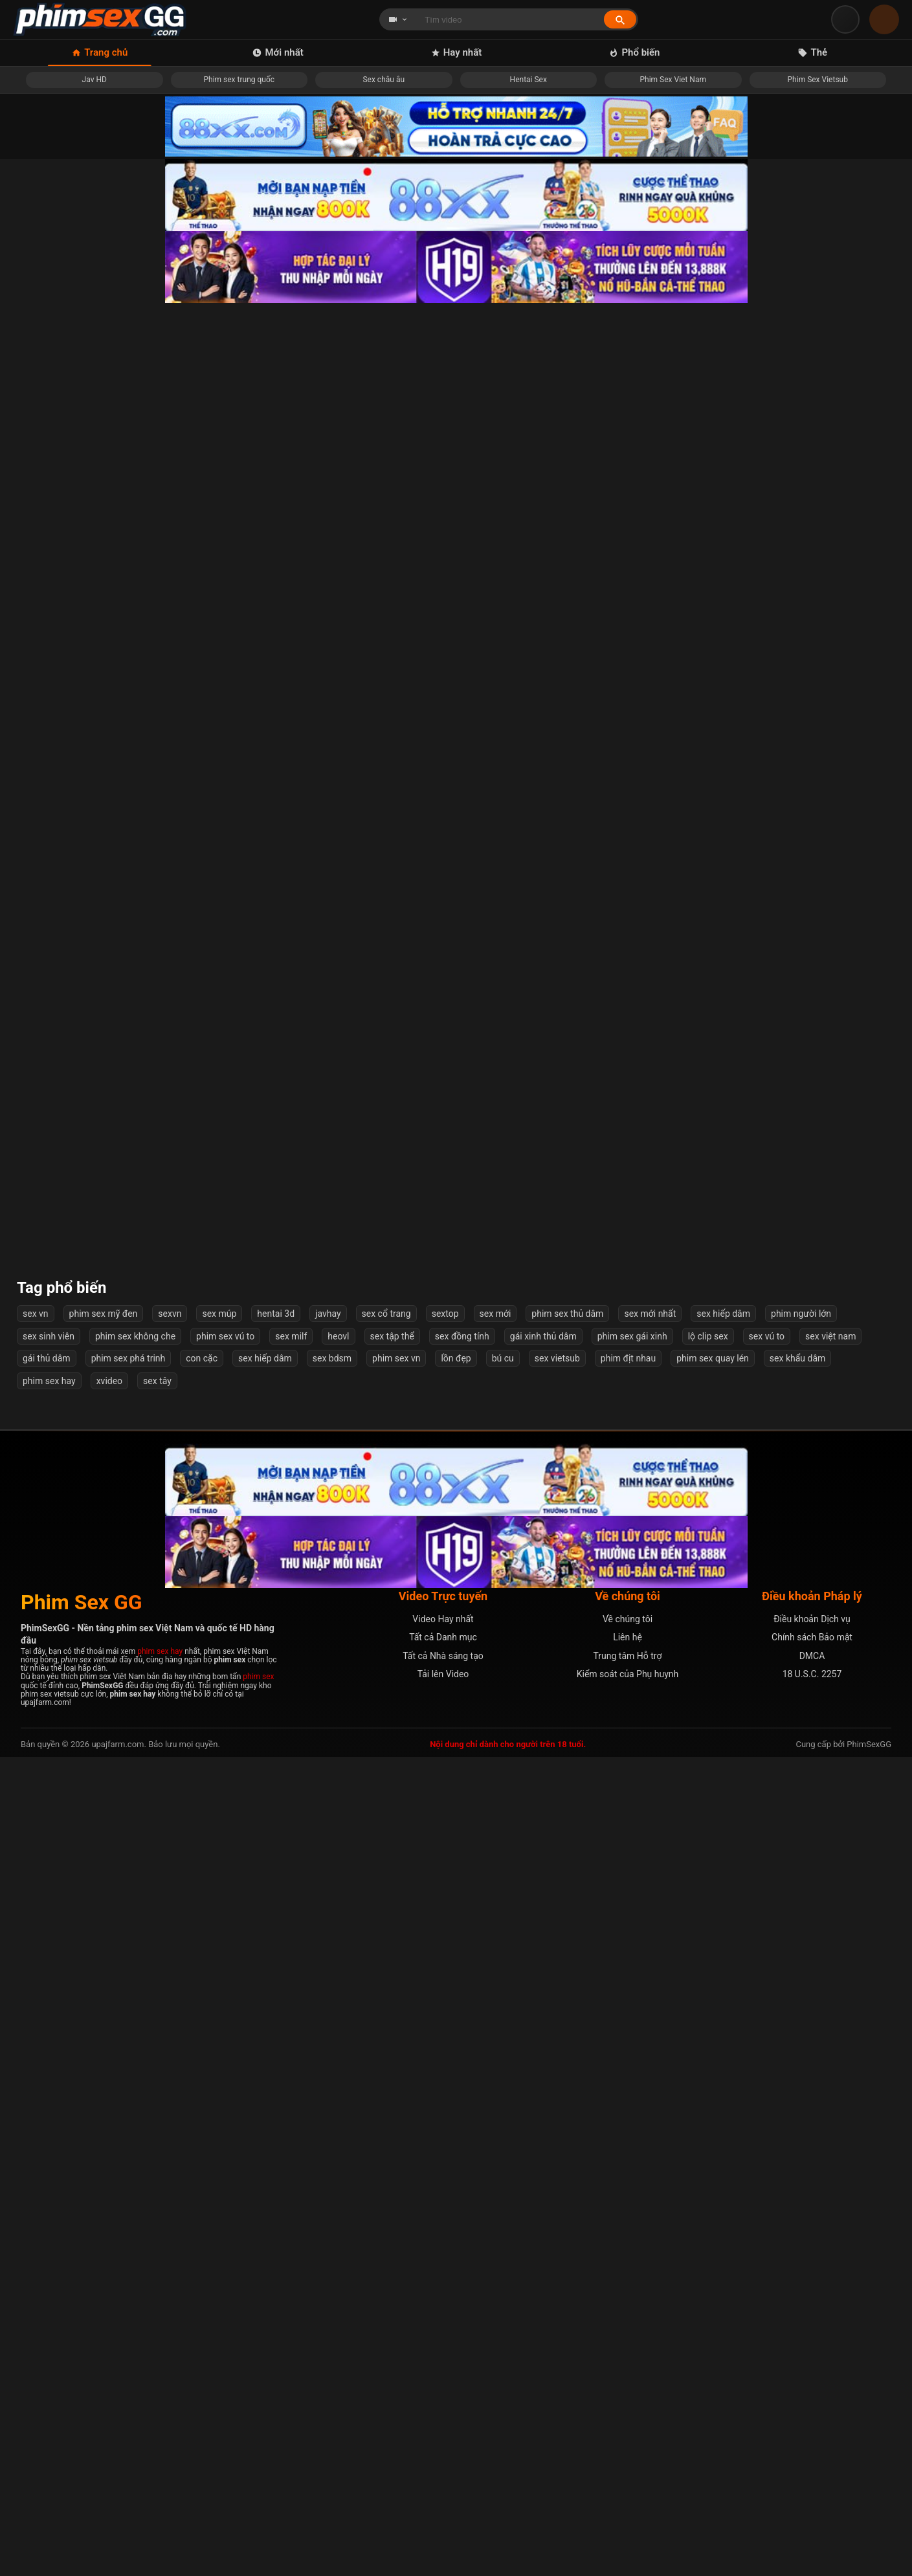  I want to click on bú cu, so click(503, 2177).